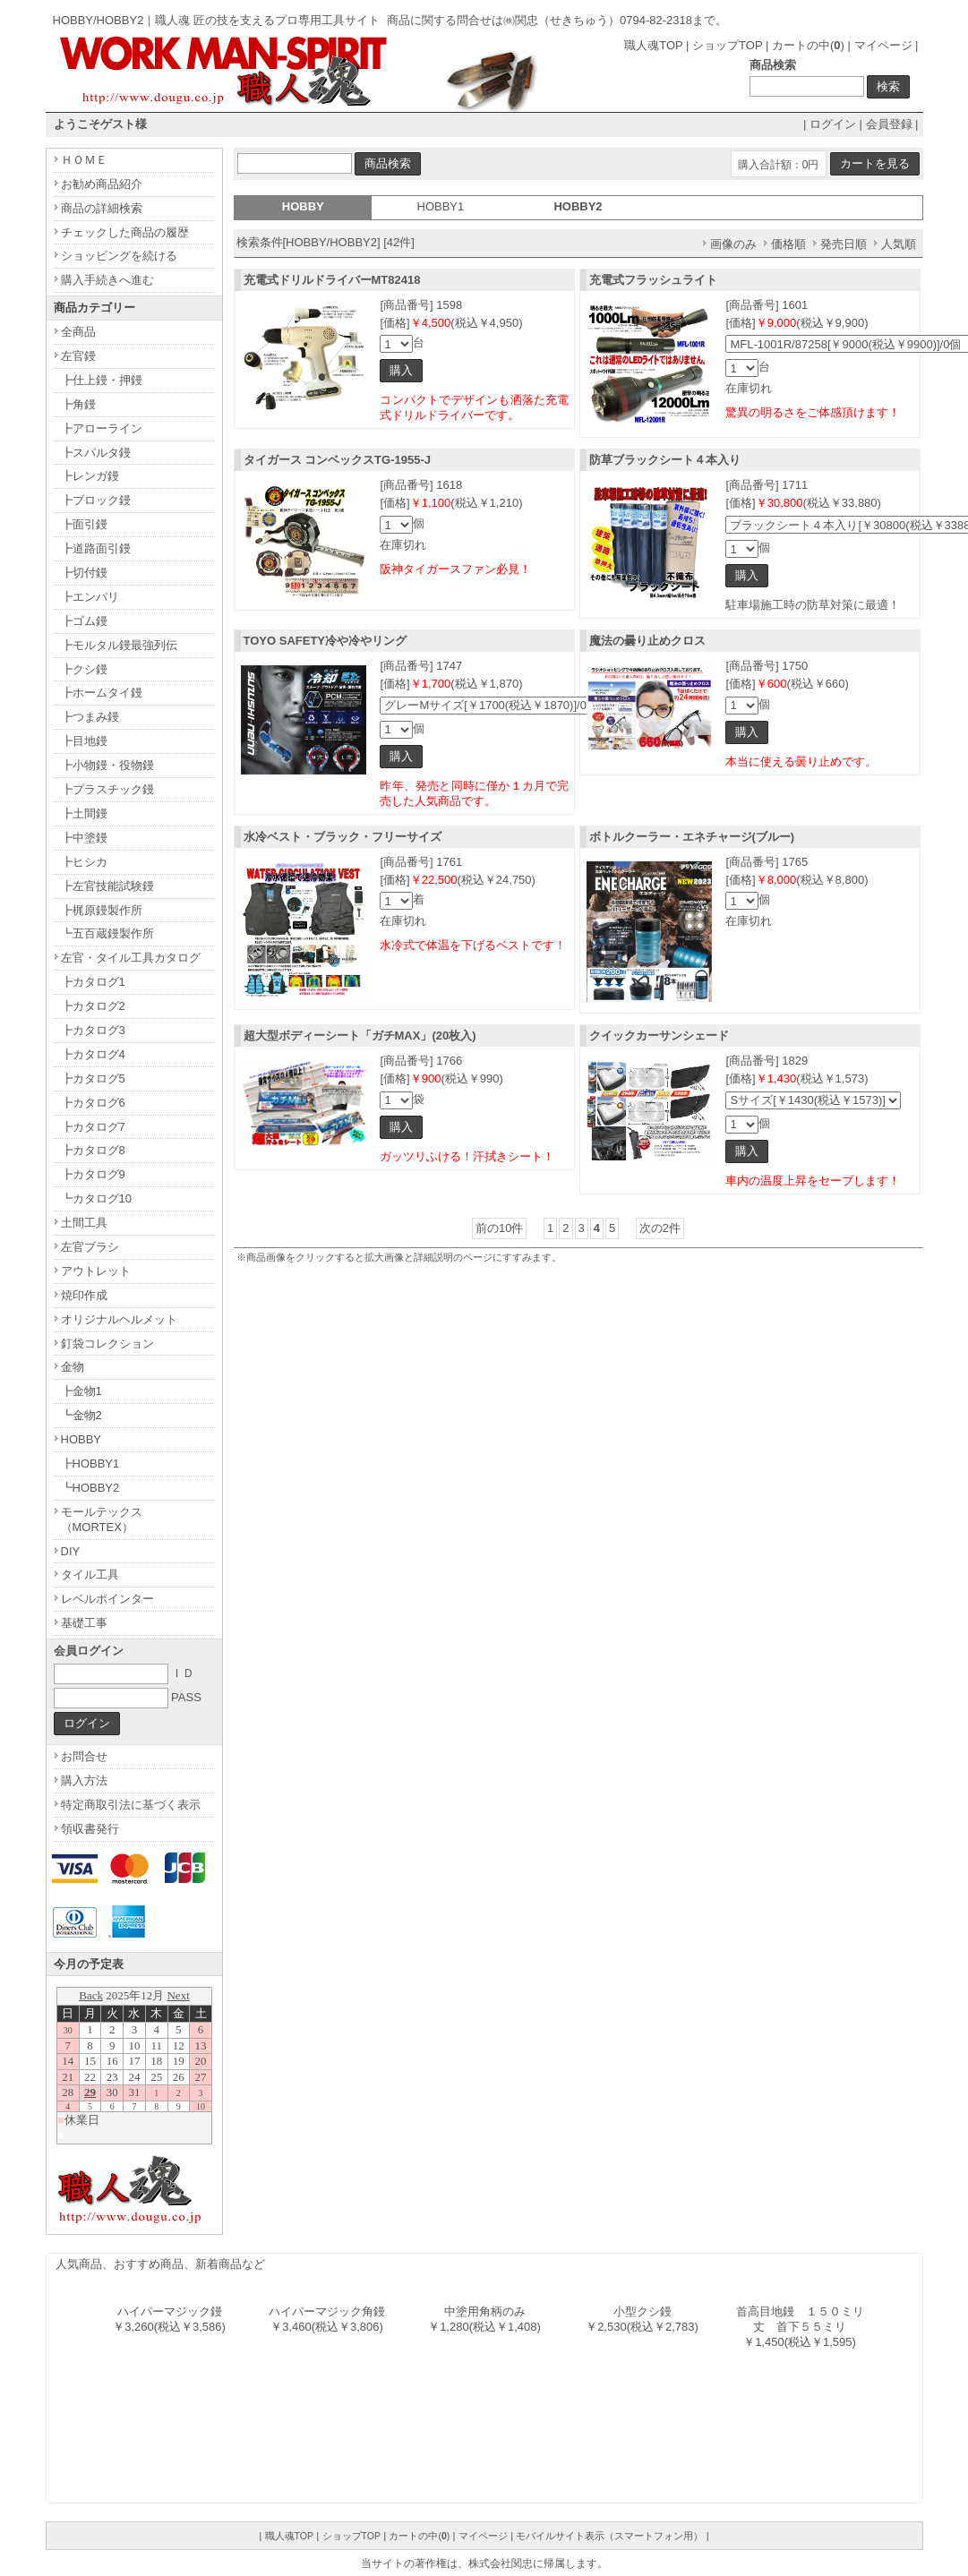  Describe the element at coordinates (84, 669) in the screenshot. I see `┣クシ鏝` at that location.